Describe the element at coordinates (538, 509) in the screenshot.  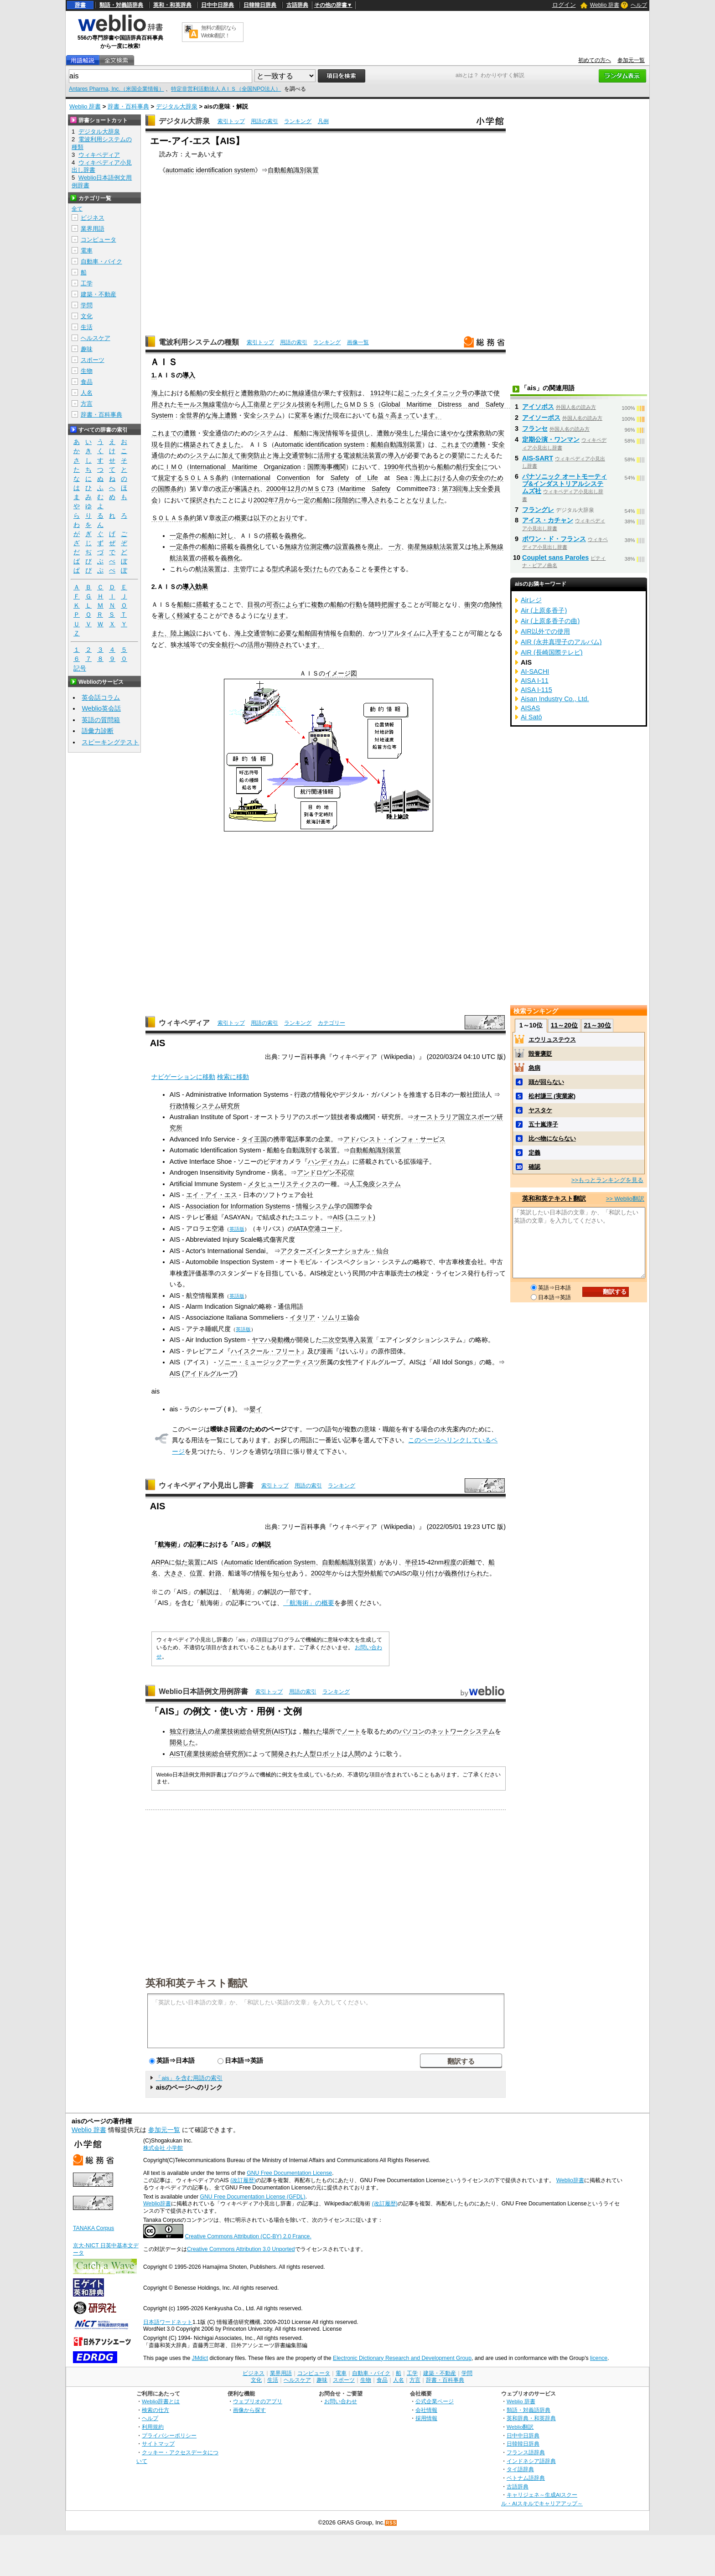
I see `フラングレ` at that location.